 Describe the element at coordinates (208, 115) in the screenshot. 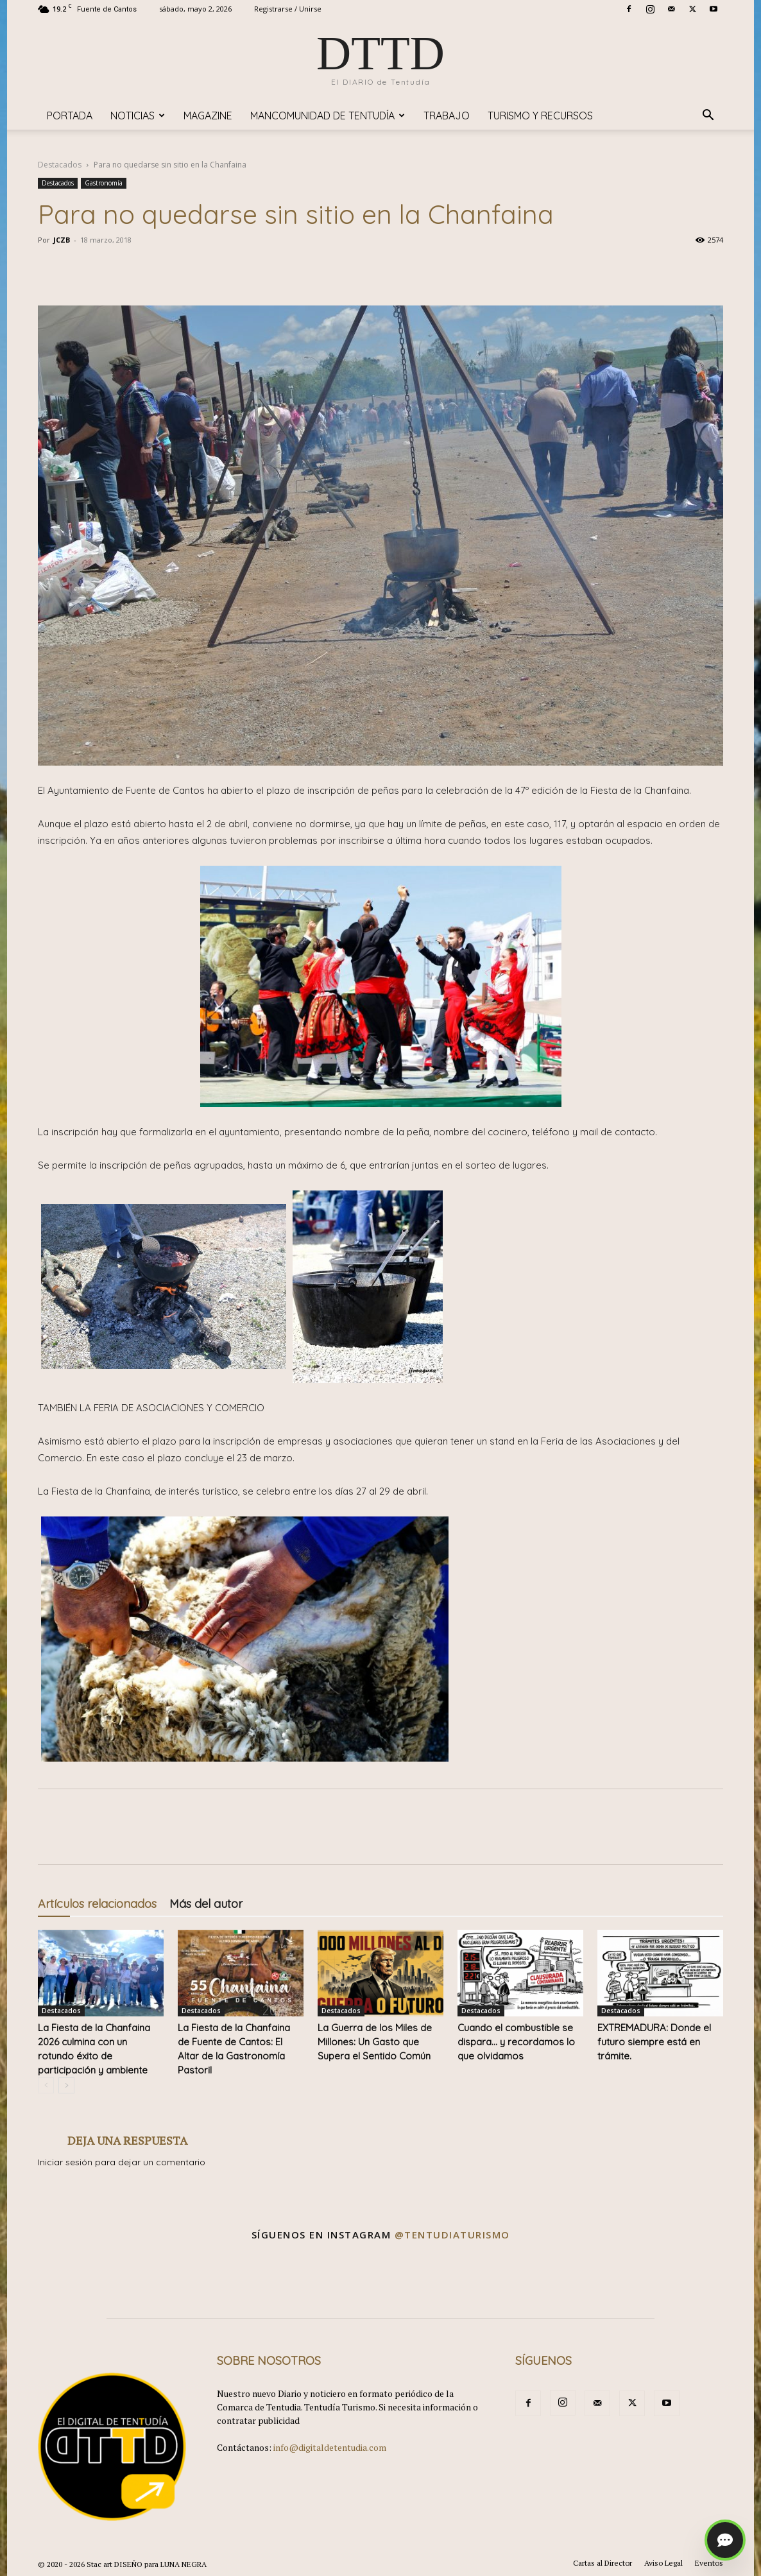

I see `Magazine` at that location.